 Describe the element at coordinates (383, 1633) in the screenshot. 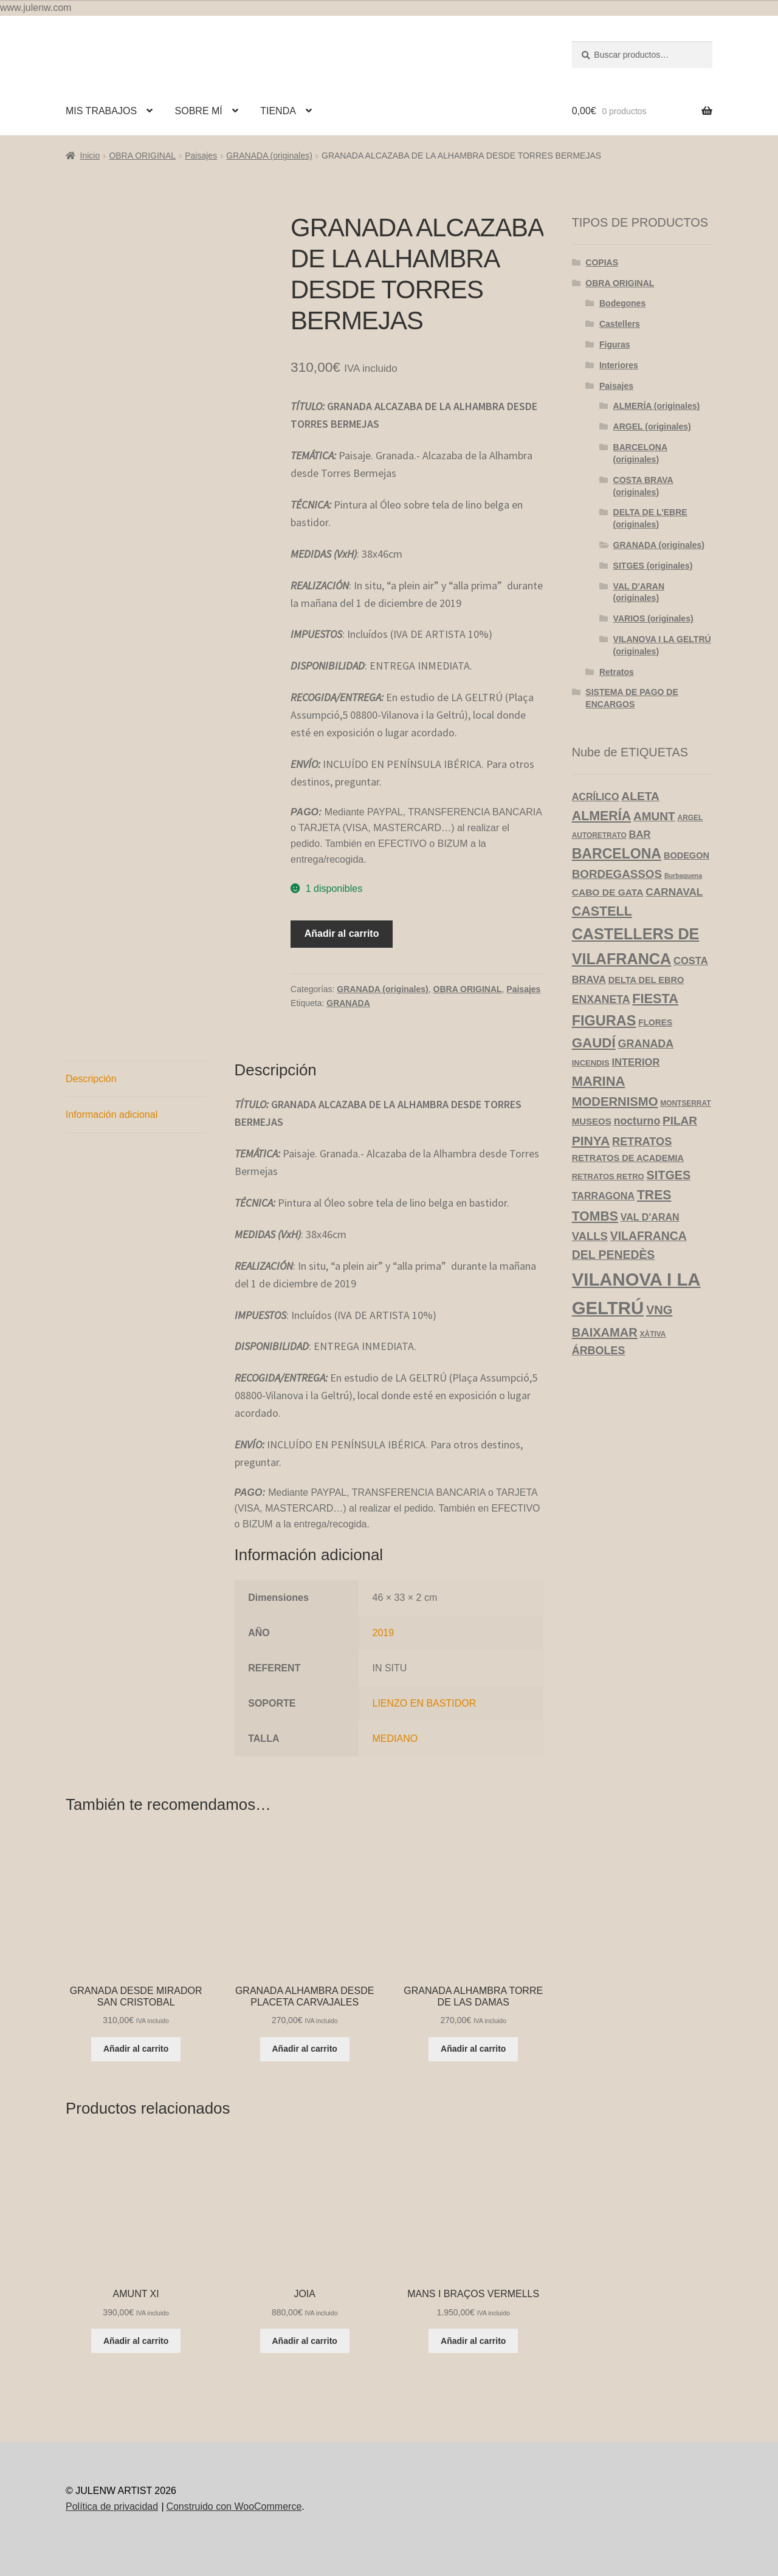

I see `2019` at that location.